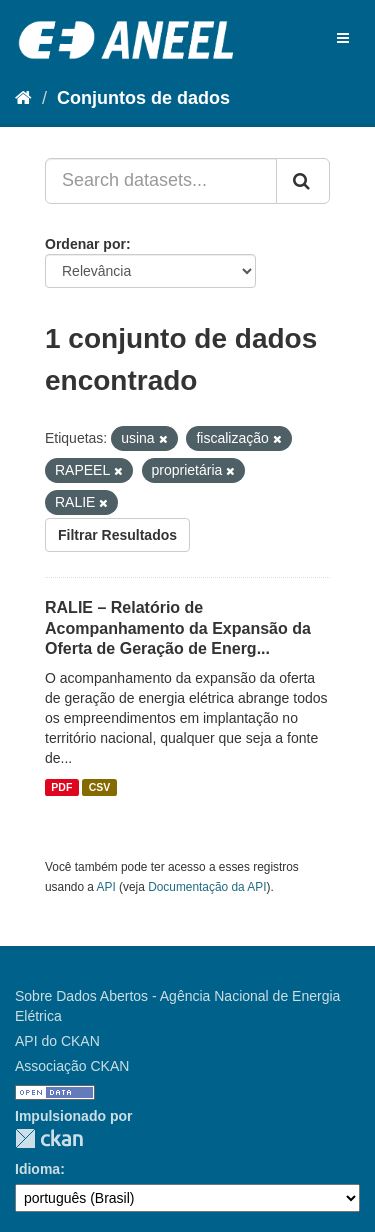 Image resolution: width=375 pixels, height=1232 pixels. What do you see at coordinates (207, 887) in the screenshot?
I see `Documentação da API` at bounding box center [207, 887].